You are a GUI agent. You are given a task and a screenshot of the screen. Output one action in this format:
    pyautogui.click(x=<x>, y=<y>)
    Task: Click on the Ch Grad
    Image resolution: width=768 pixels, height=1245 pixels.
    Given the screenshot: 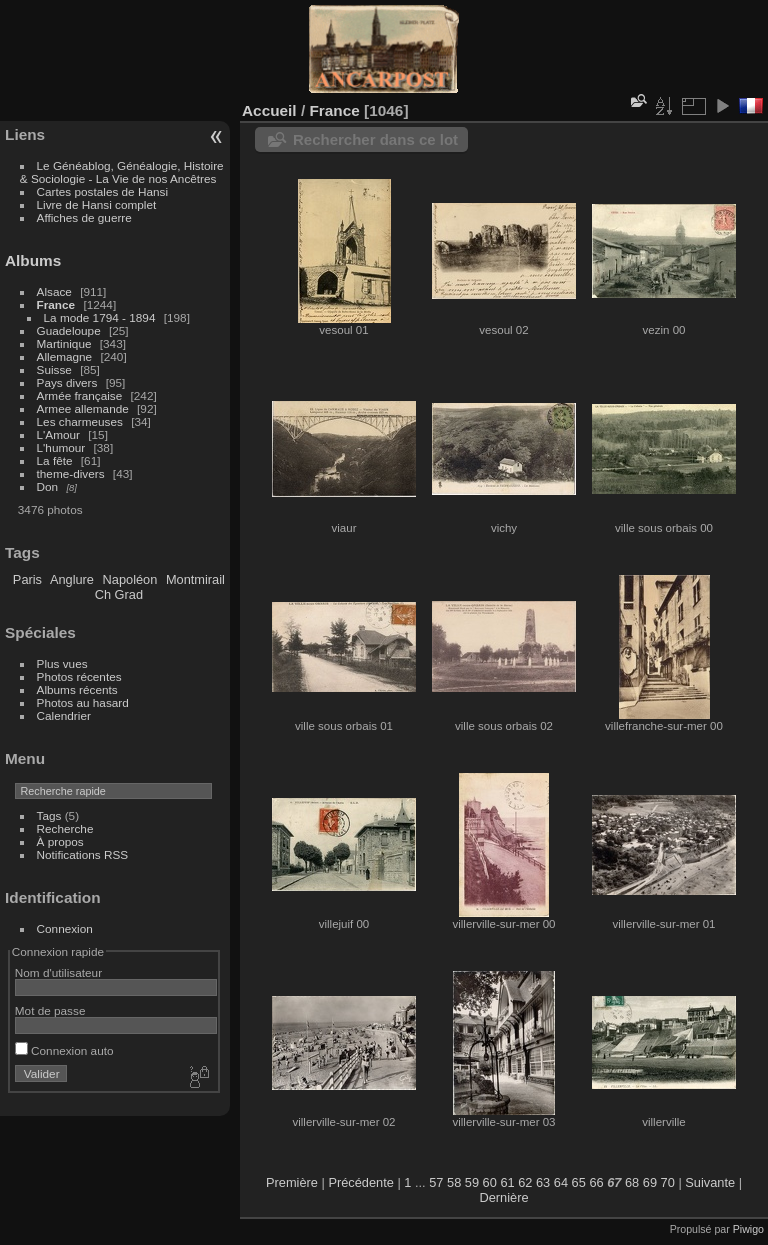 What is the action you would take?
    pyautogui.click(x=119, y=594)
    